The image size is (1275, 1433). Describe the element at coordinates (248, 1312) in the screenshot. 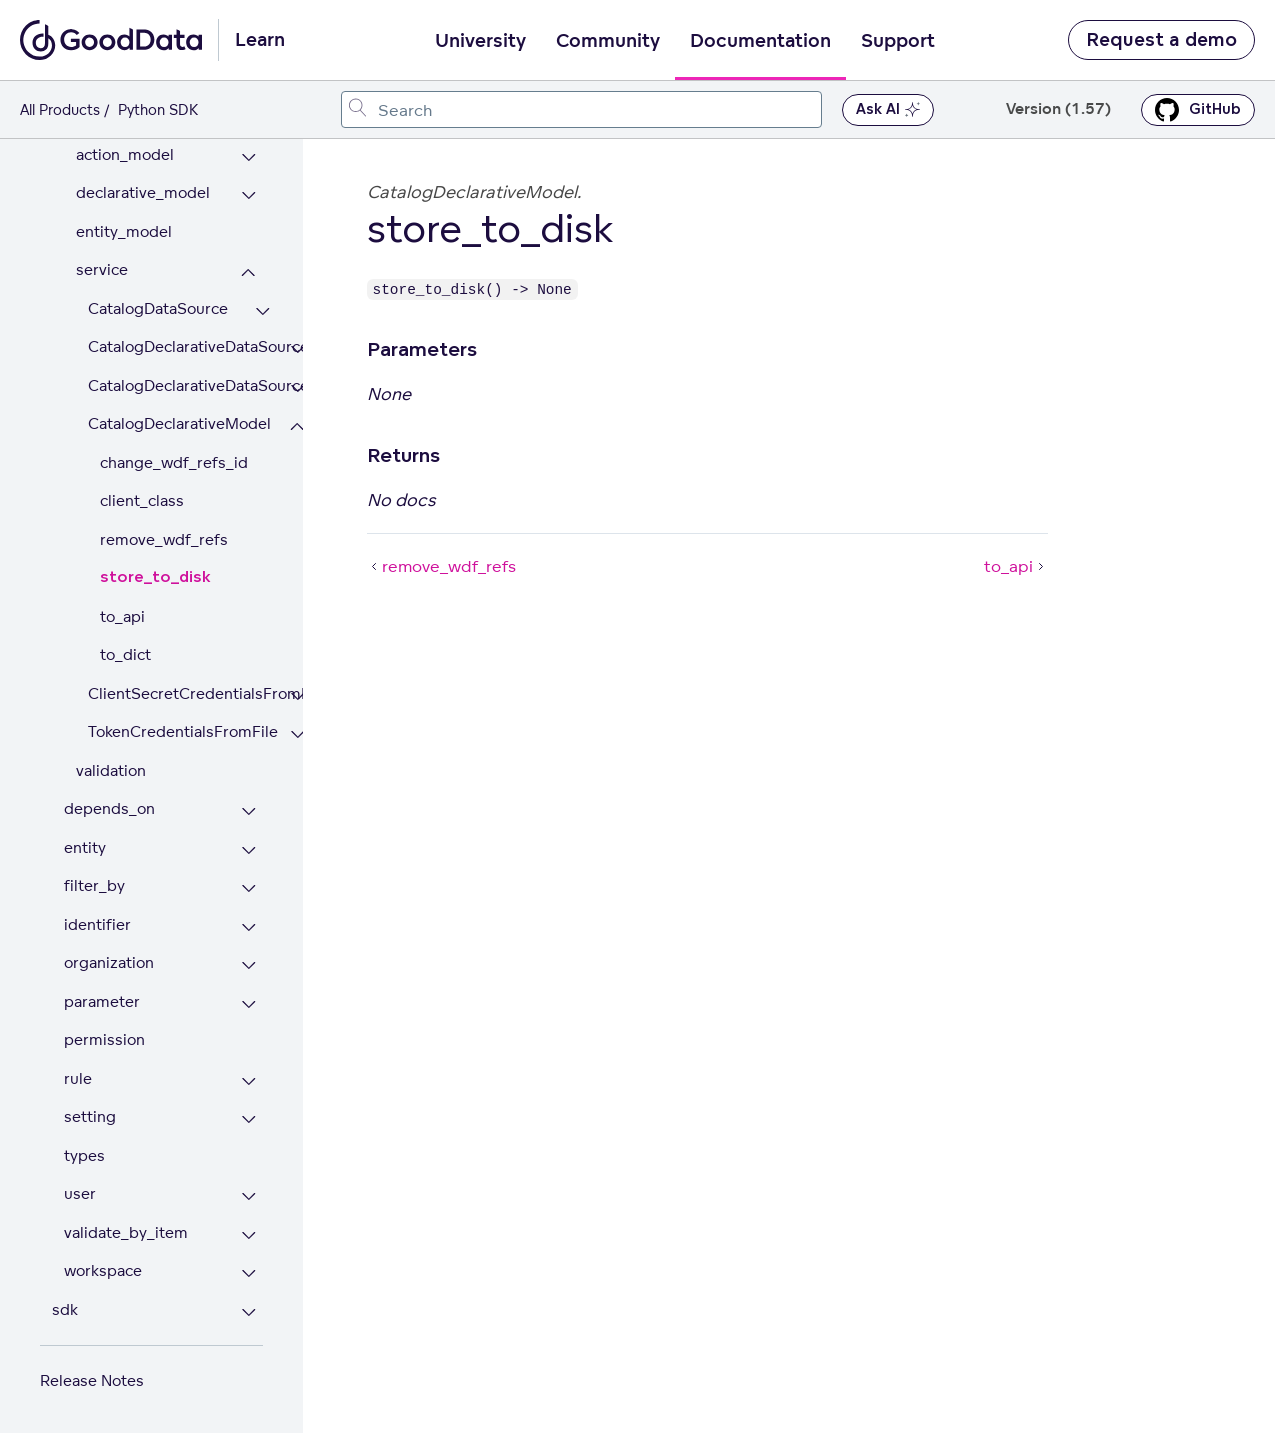

I see `[Expand sdk section]` at that location.